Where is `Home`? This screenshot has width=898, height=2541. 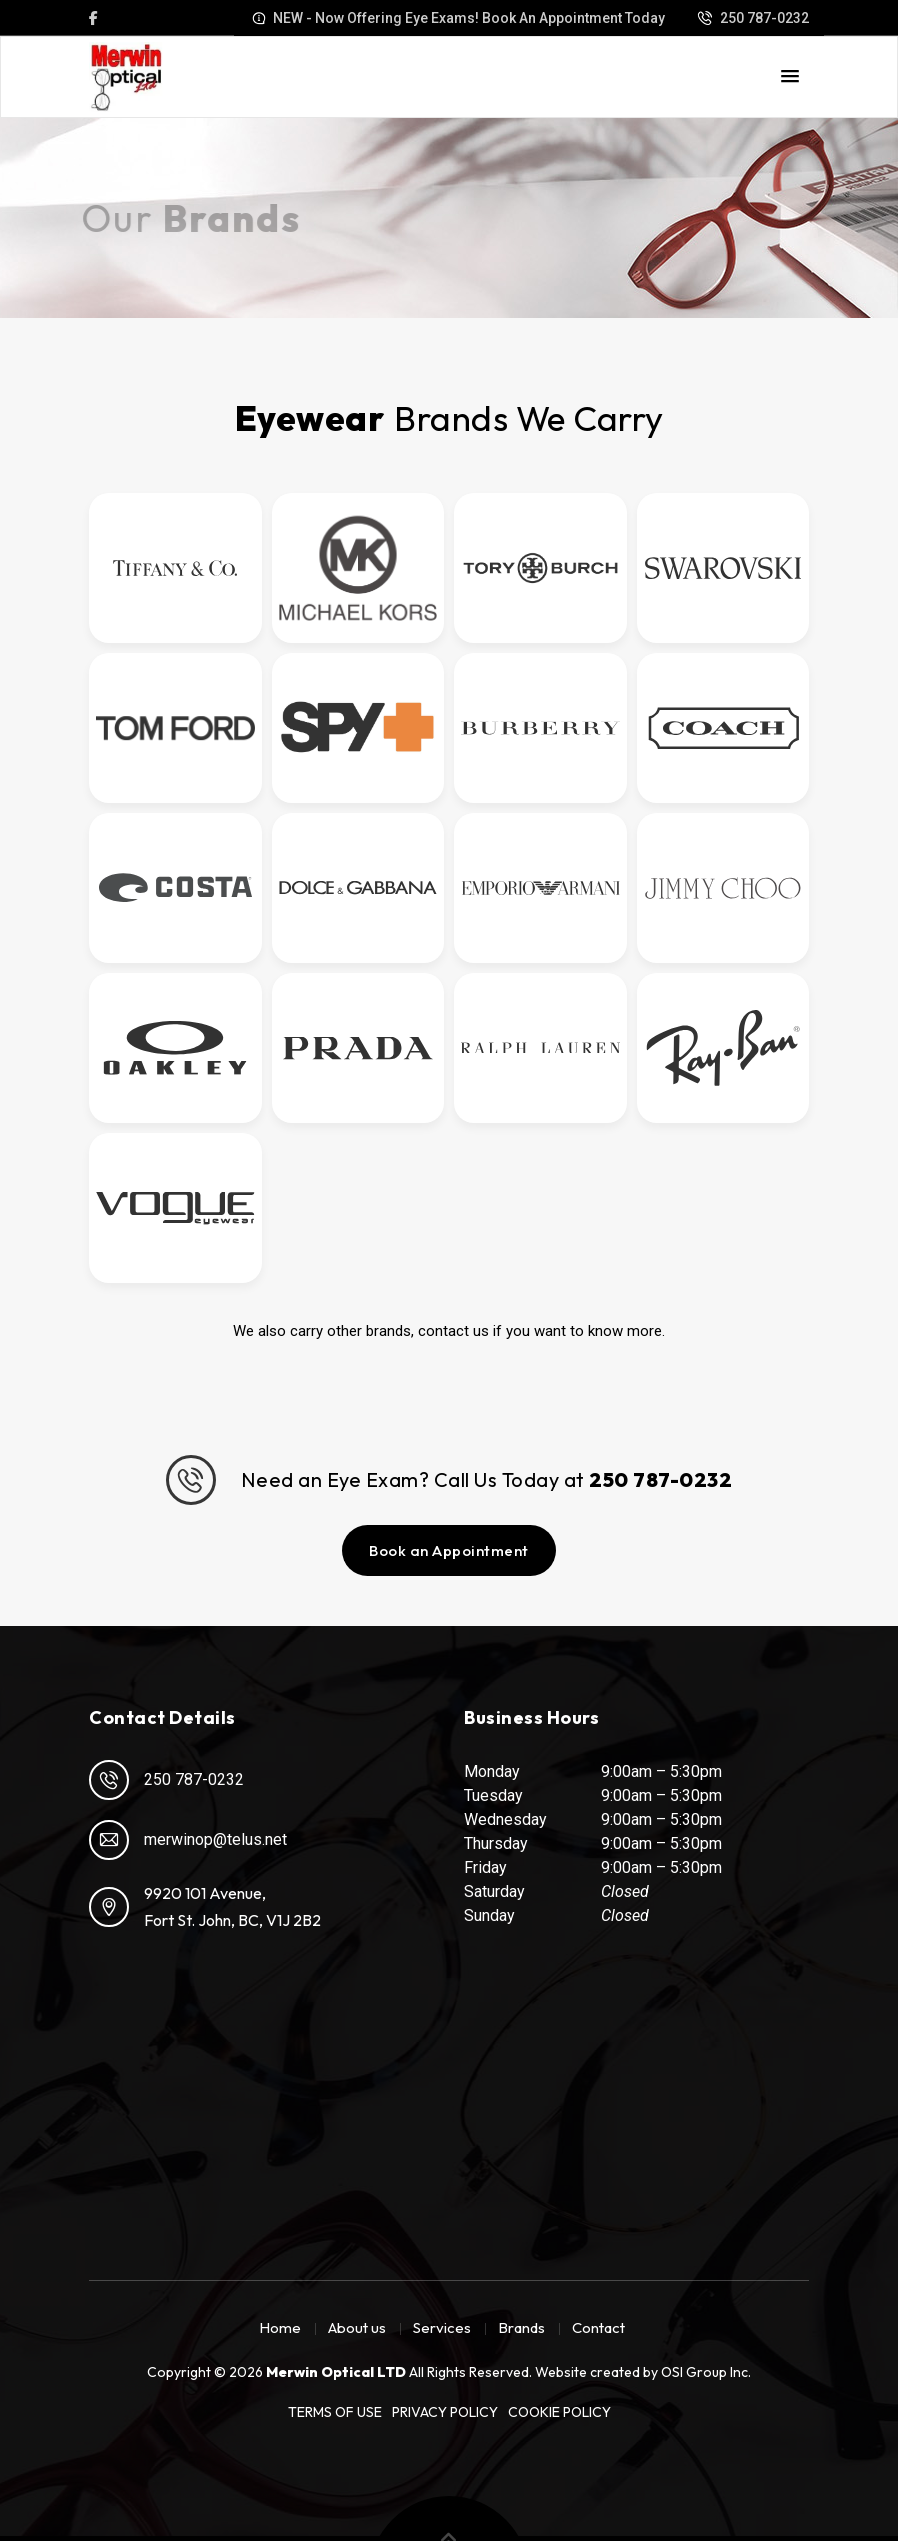
Home is located at coordinates (280, 2327).